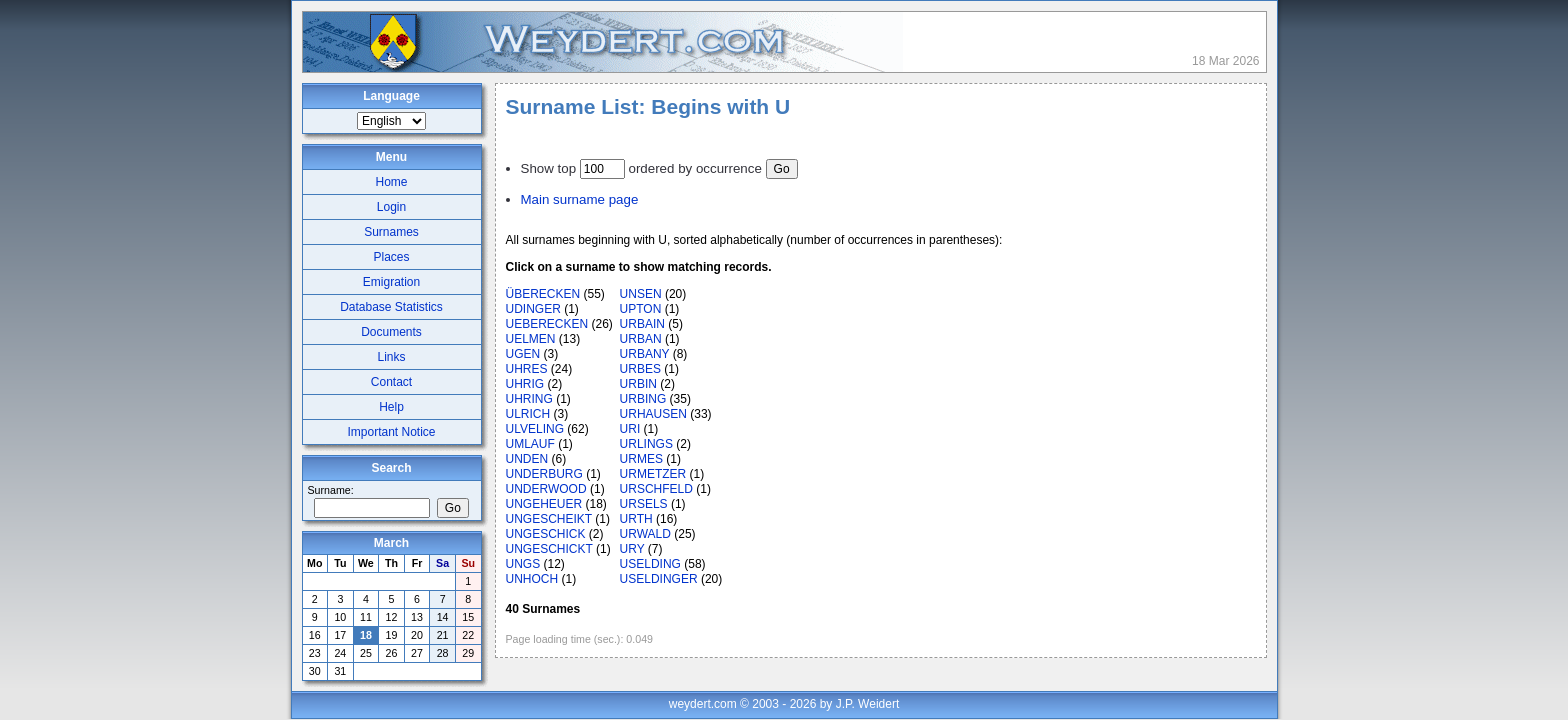 The image size is (1568, 720). What do you see at coordinates (546, 534) in the screenshot?
I see `UNGESCHICK` at bounding box center [546, 534].